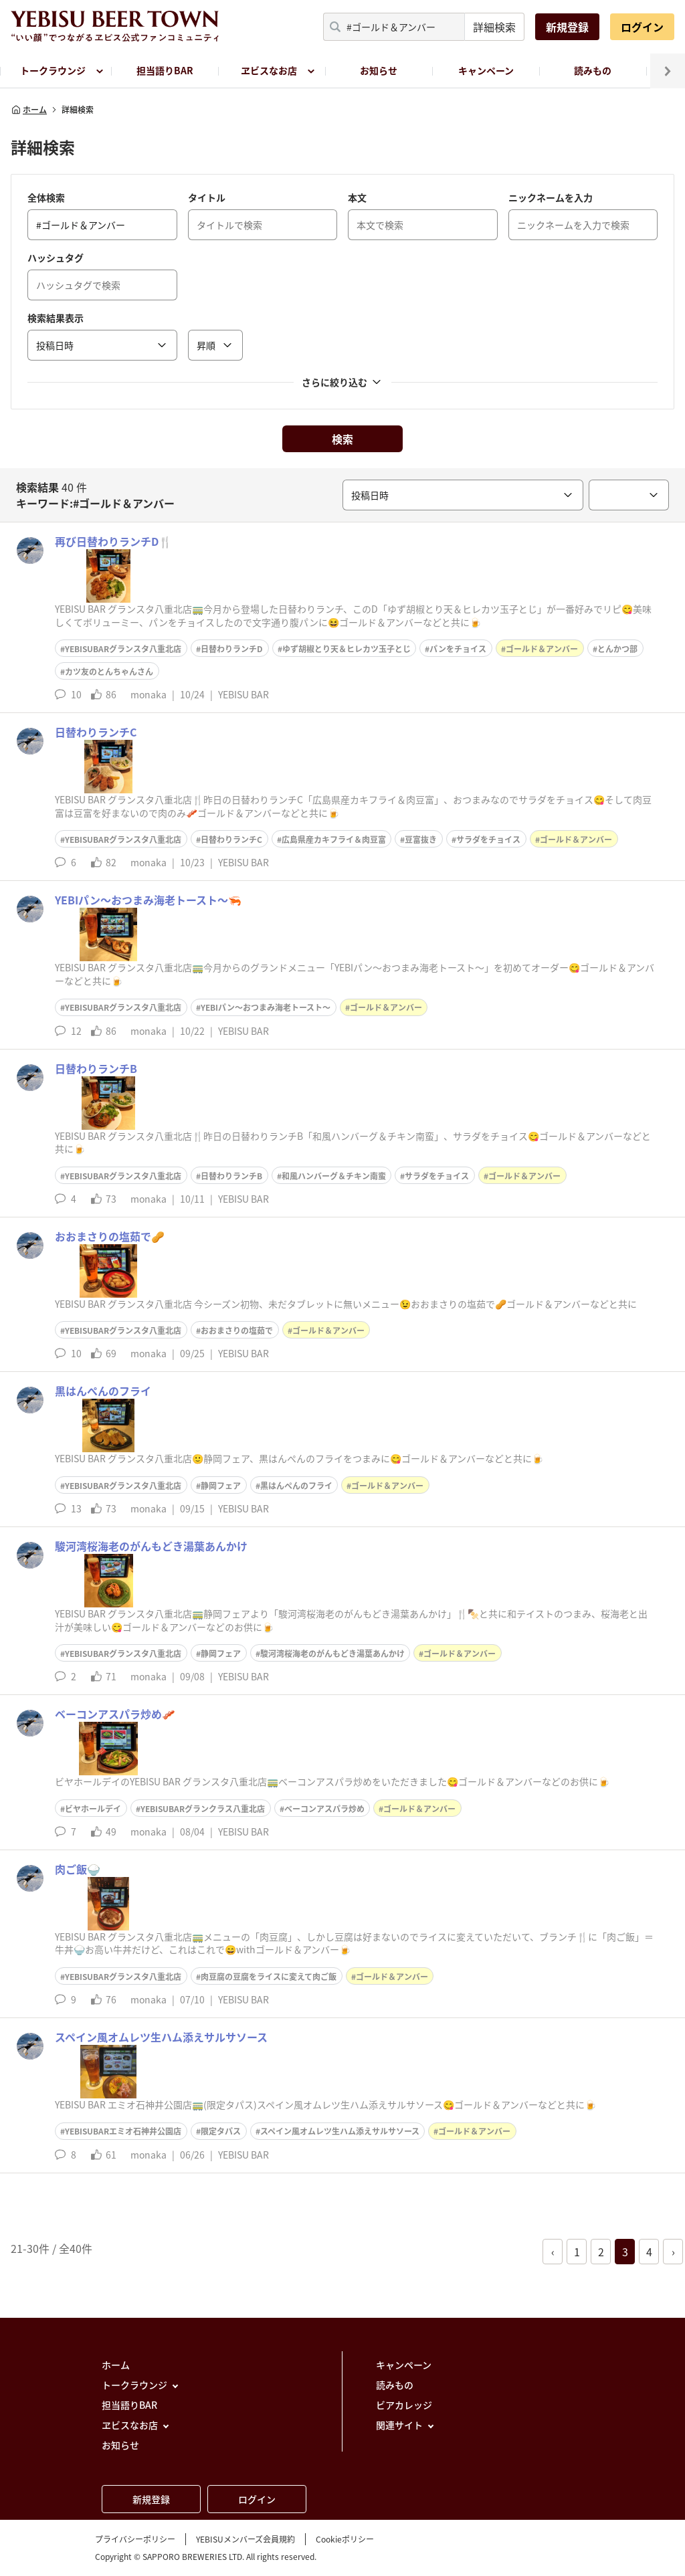 The width and height of the screenshot is (685, 2576). What do you see at coordinates (488, 839) in the screenshot?
I see `サラダをチョイス` at bounding box center [488, 839].